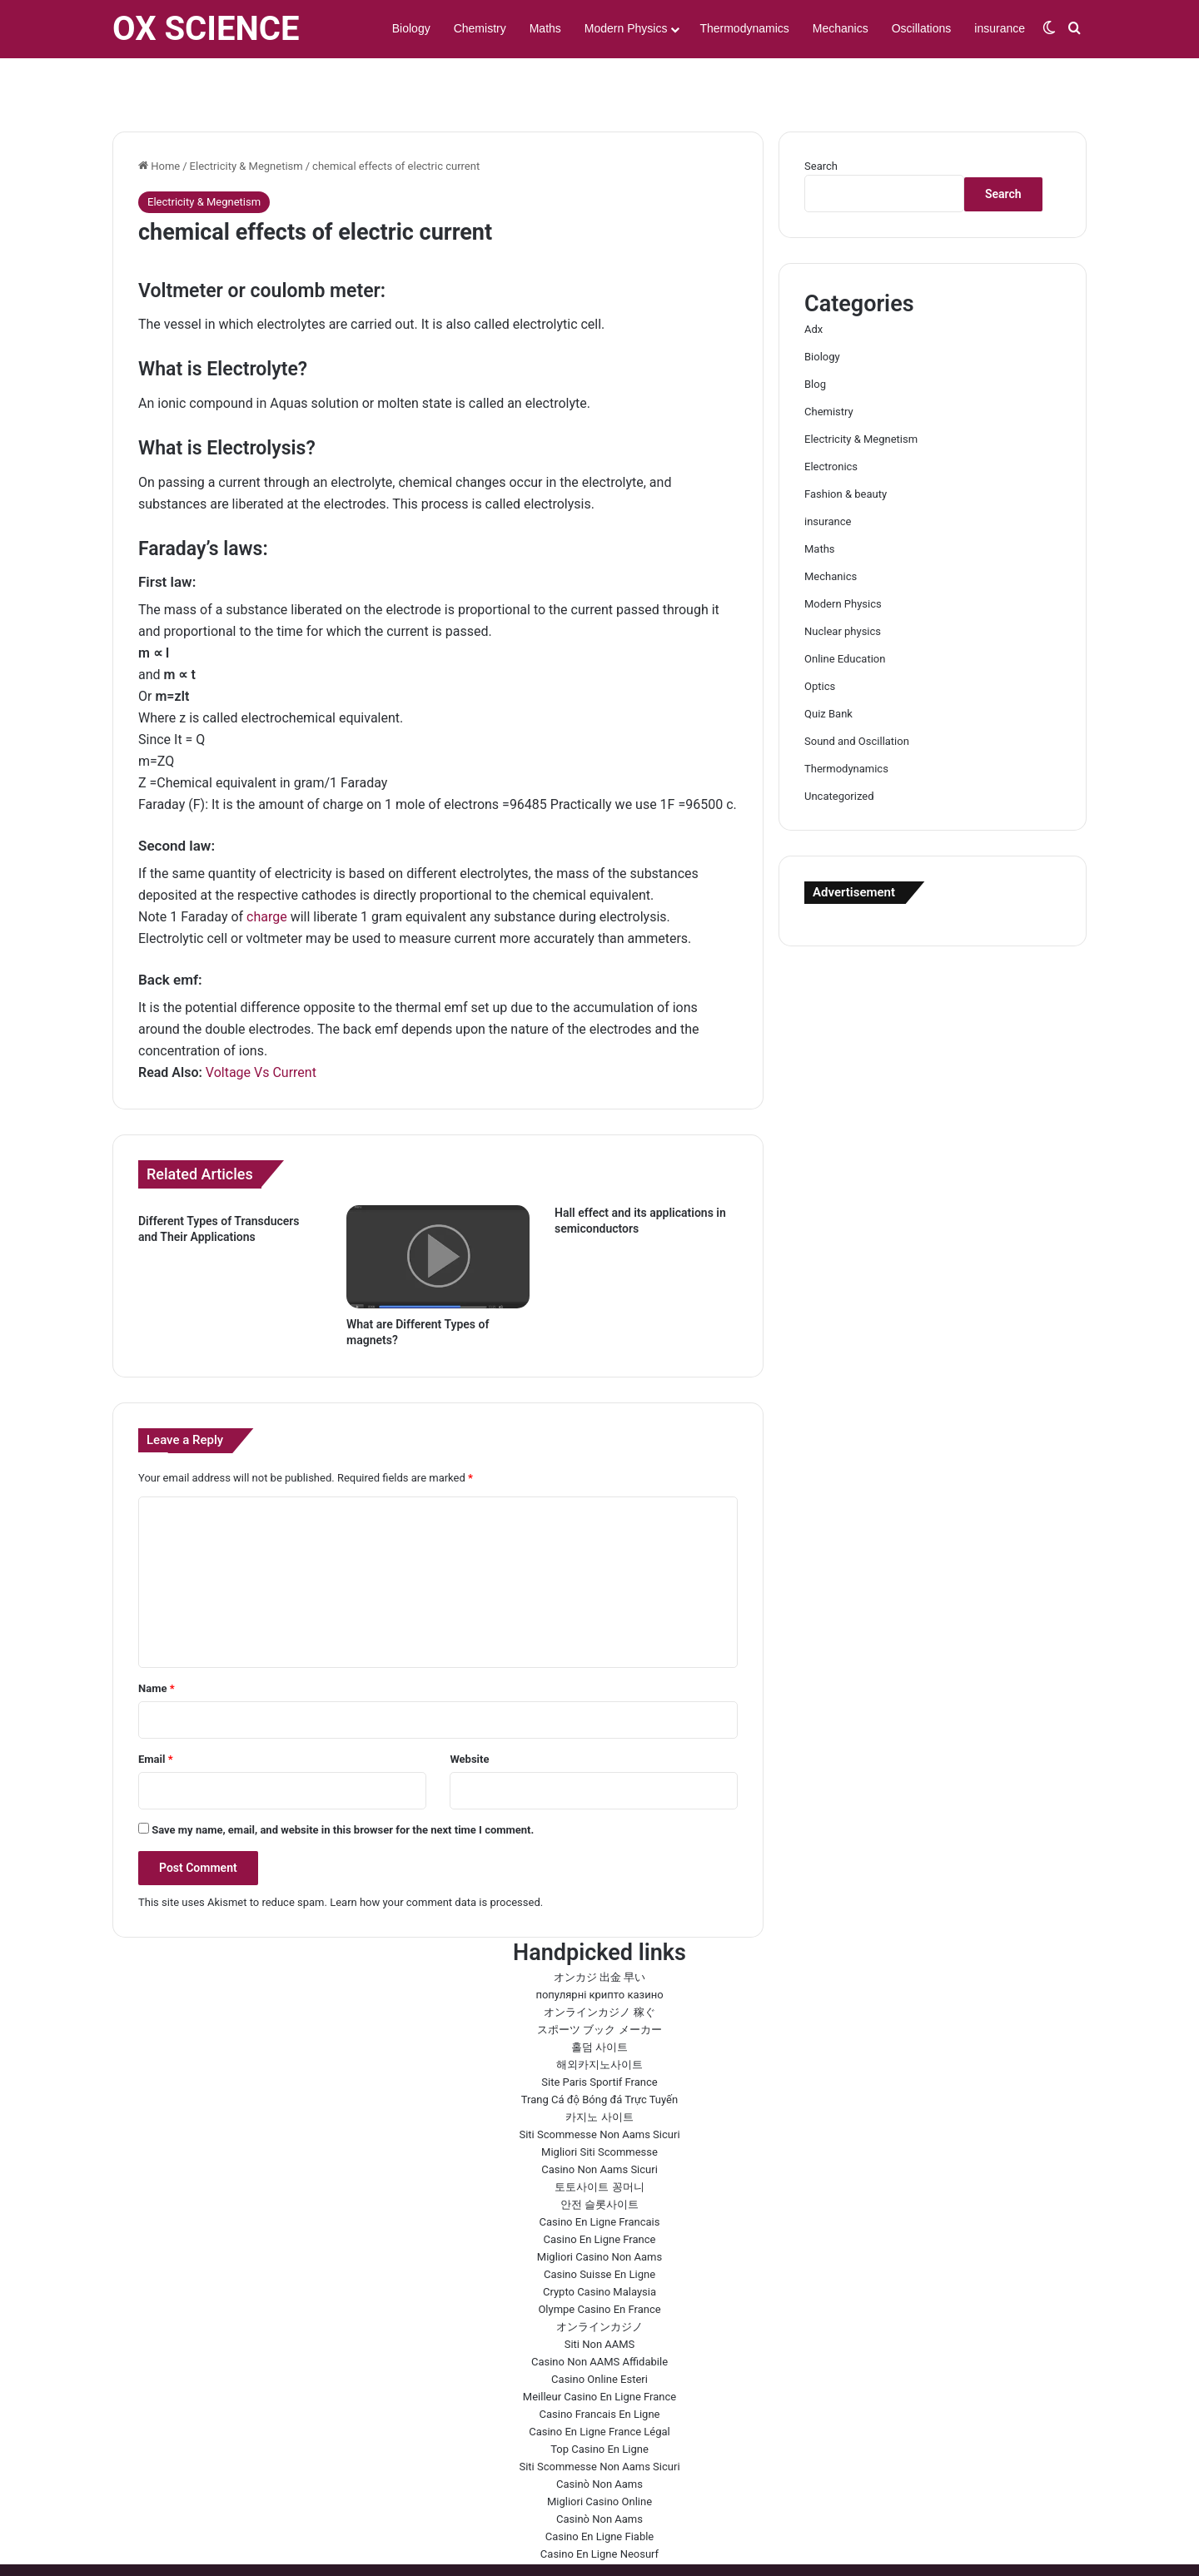 The height and width of the screenshot is (2576, 1199). I want to click on スポーツ ブック メーカー, so click(599, 1981).